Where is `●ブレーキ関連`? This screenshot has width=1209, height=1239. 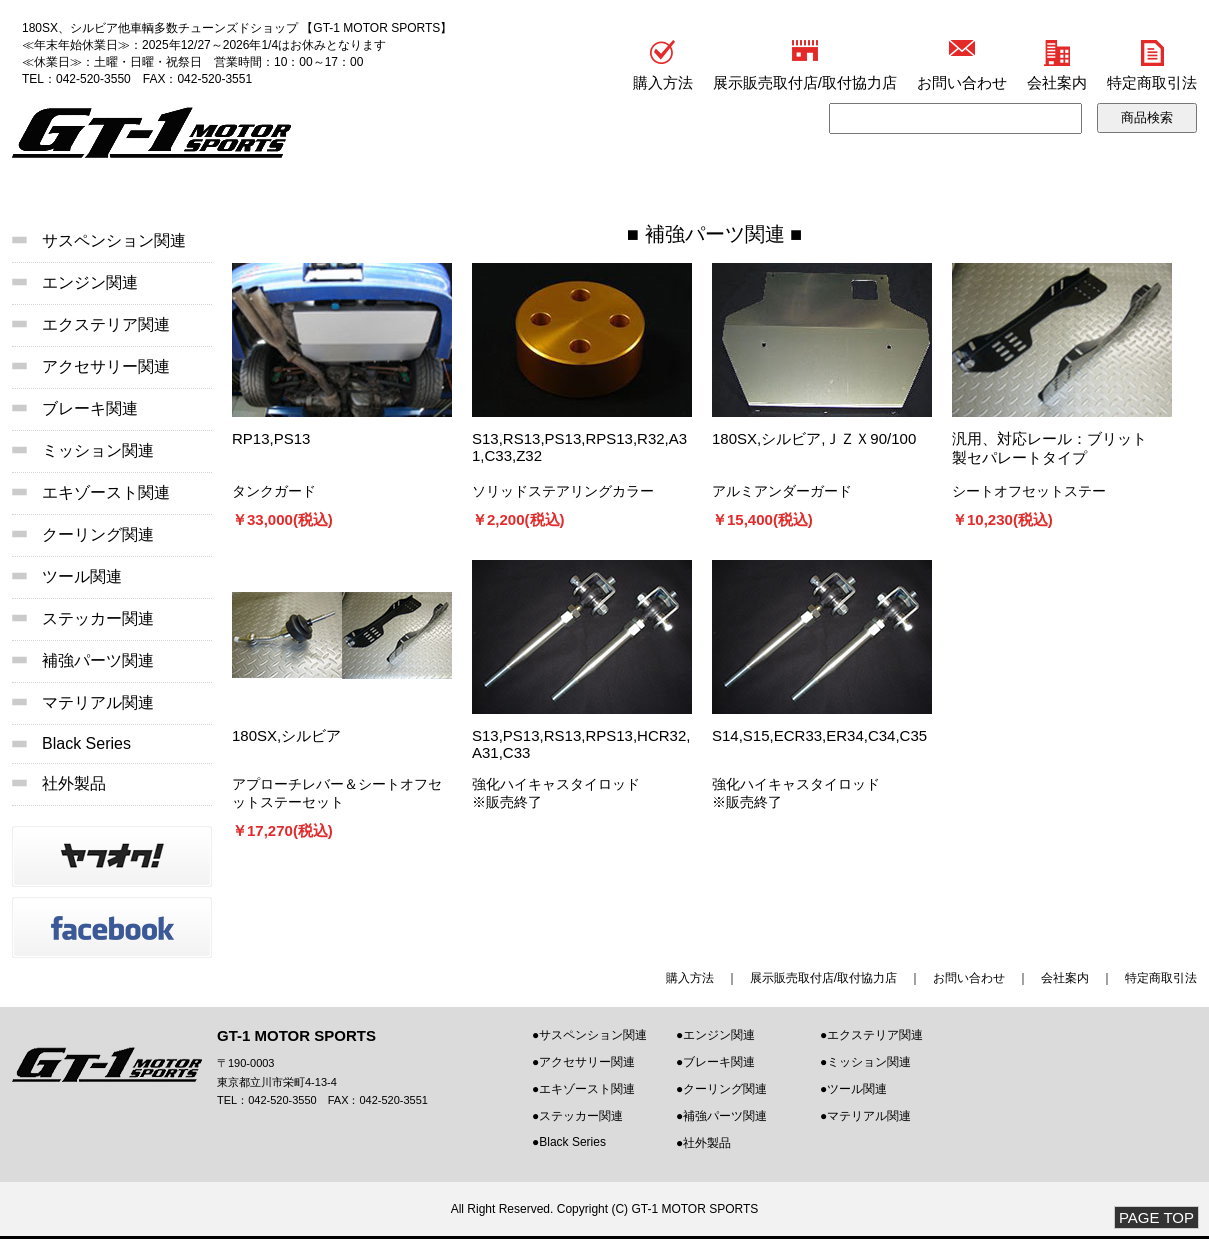 ●ブレーキ関連 is located at coordinates (715, 1062).